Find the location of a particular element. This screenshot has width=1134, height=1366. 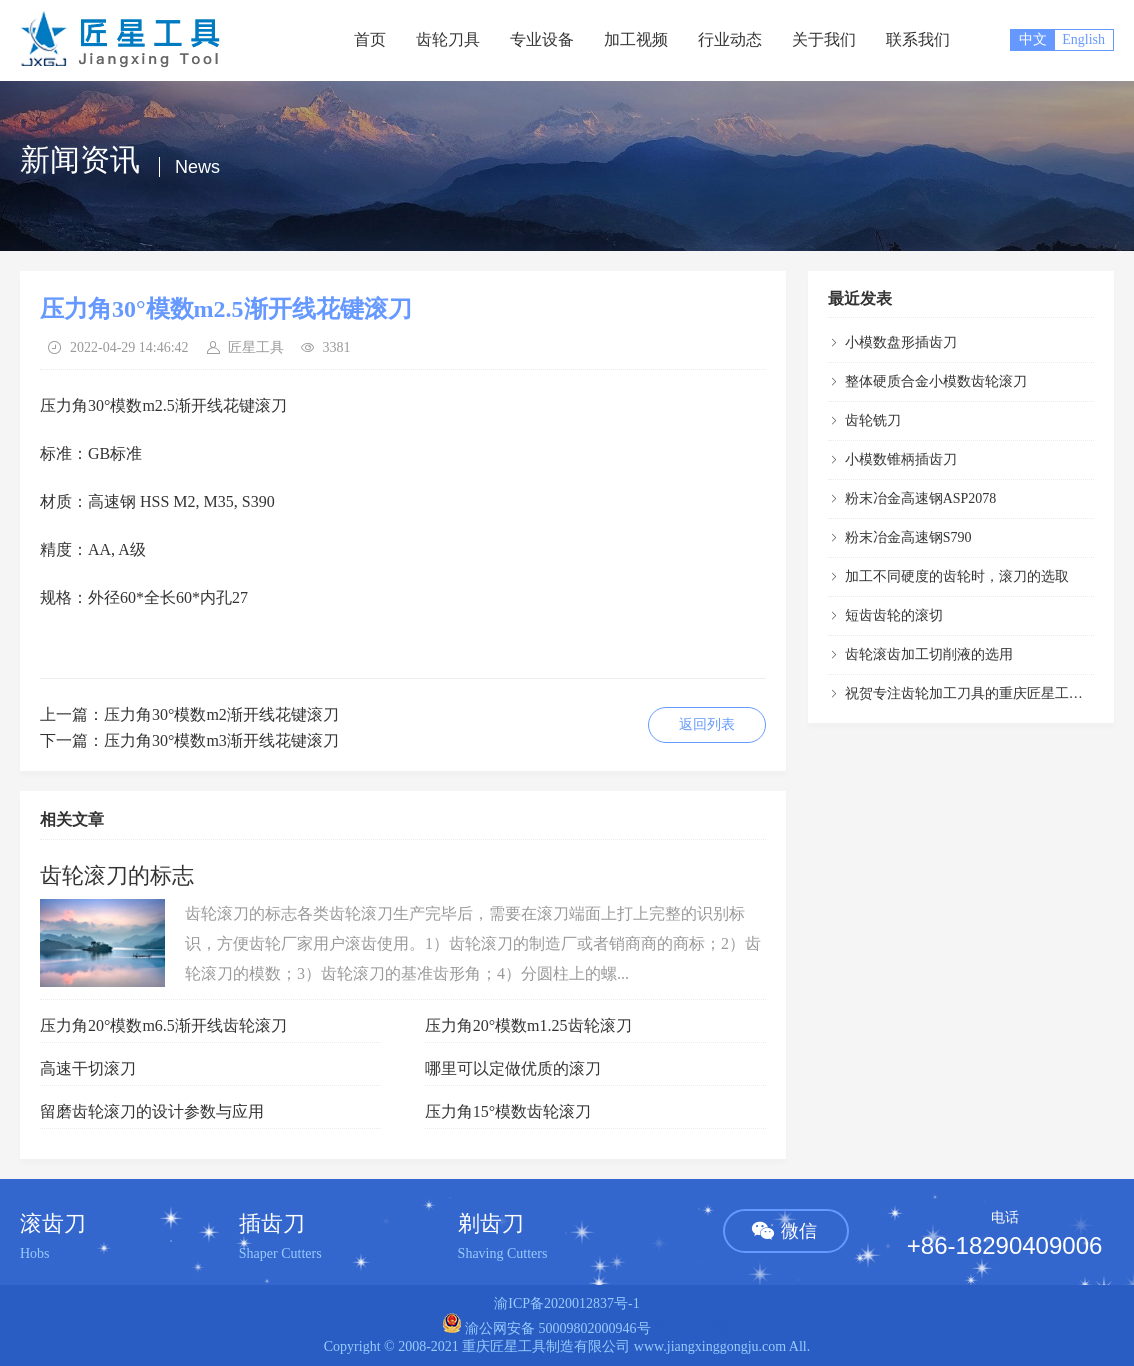

渝ICP备2020012837号-1 is located at coordinates (566, 1303).